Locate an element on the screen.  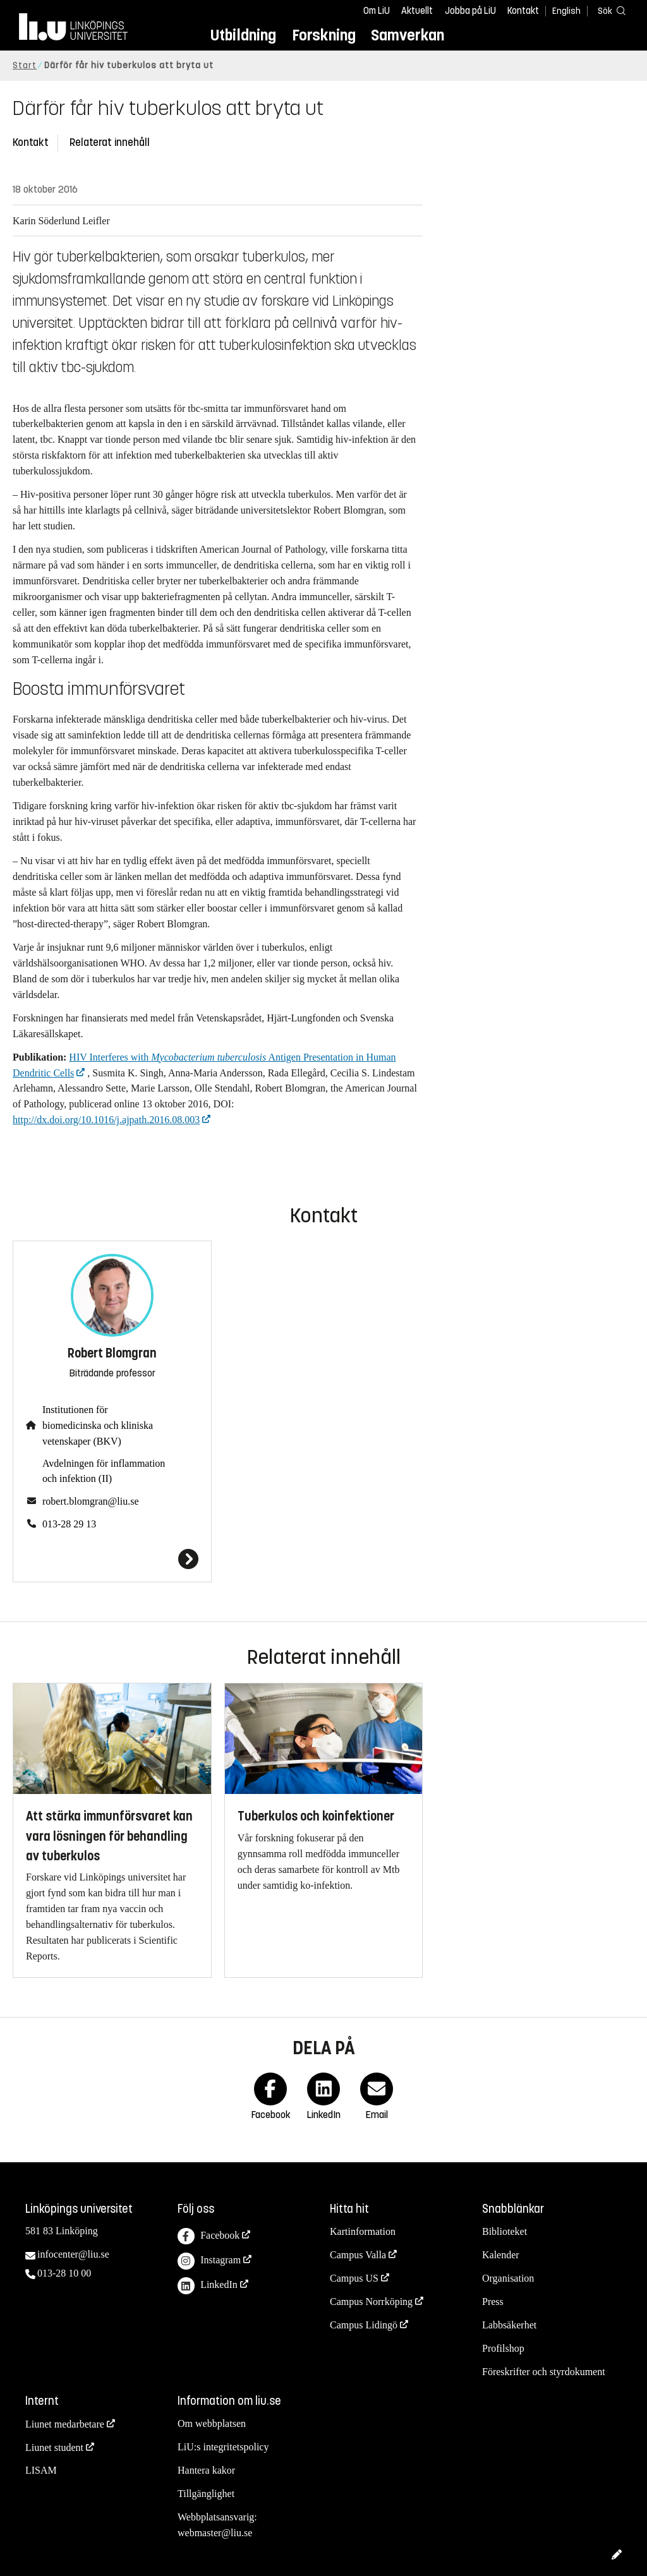
Utbildning is located at coordinates (243, 35).